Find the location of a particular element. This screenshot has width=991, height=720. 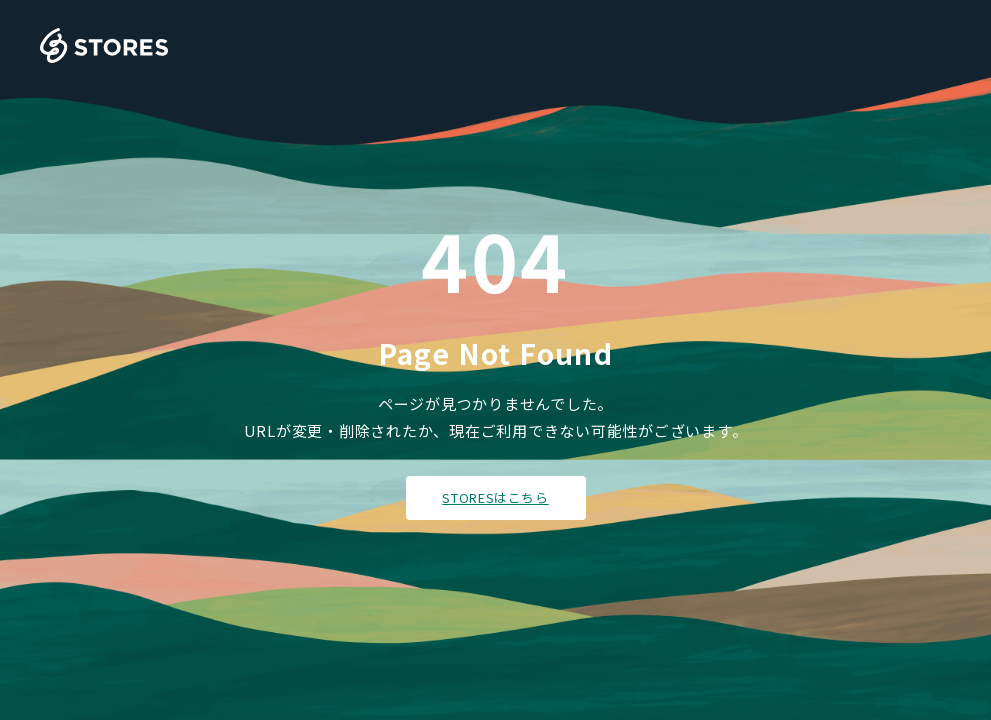

STORESはこちら is located at coordinates (495, 497).